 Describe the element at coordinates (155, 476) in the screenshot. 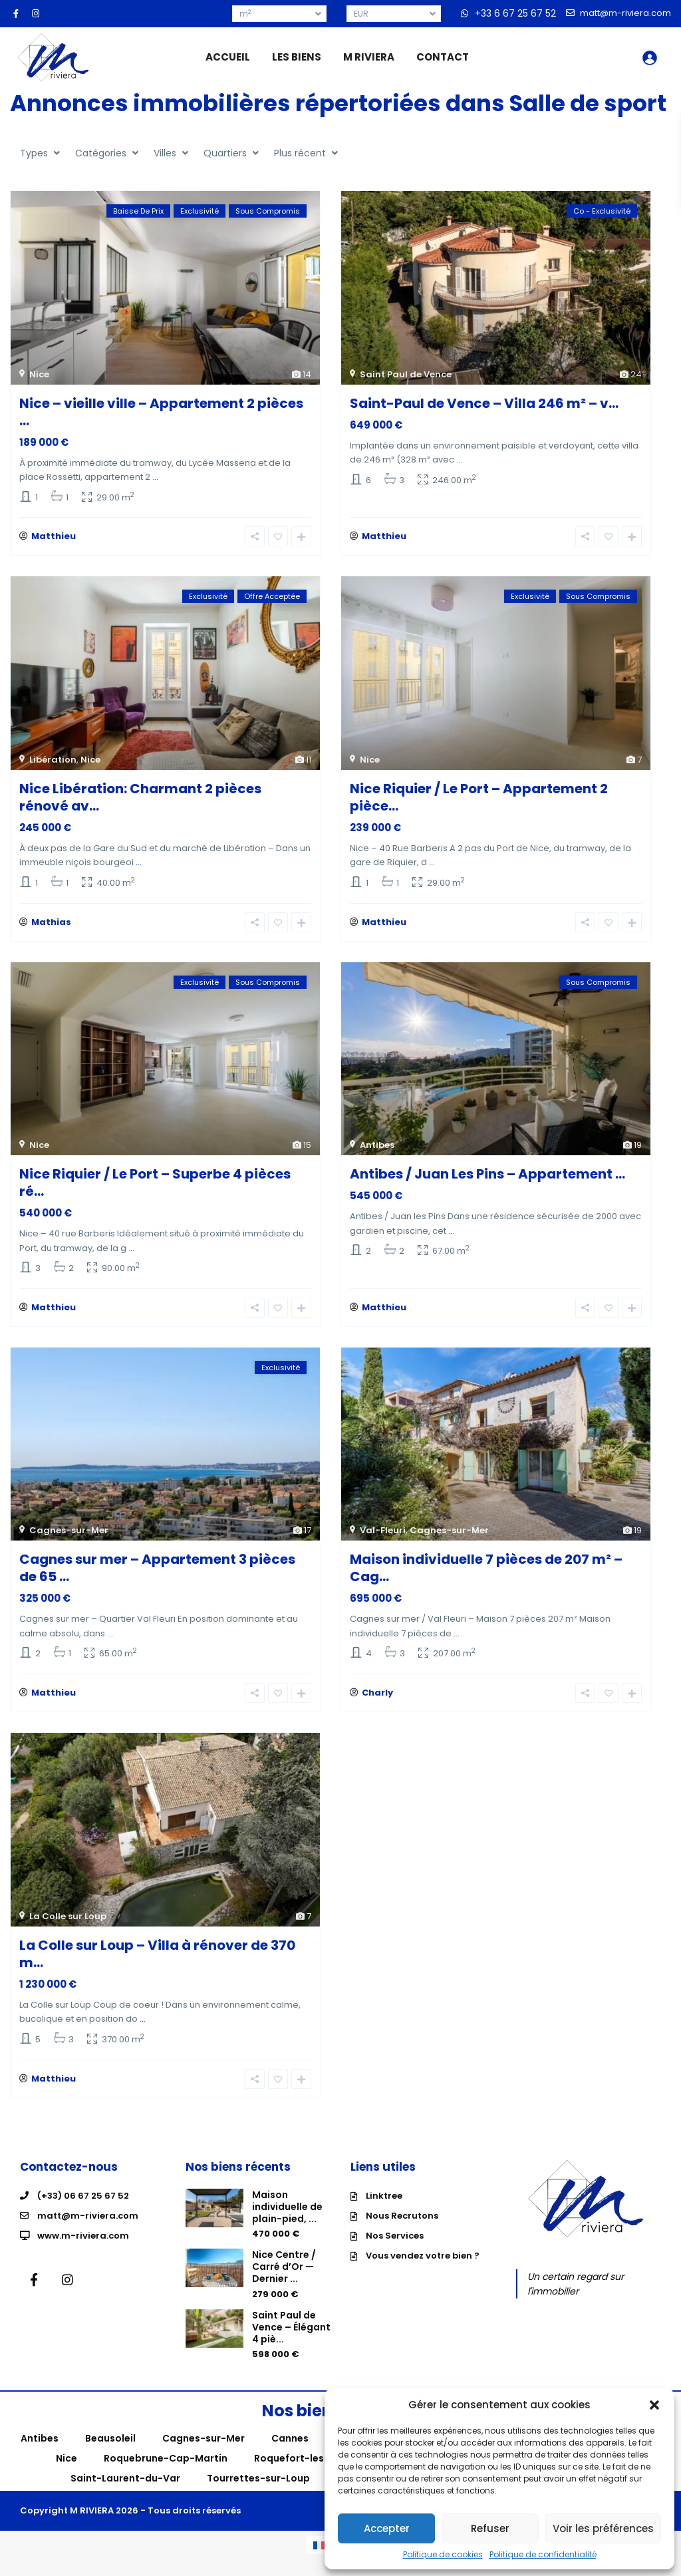

I see `...` at that location.